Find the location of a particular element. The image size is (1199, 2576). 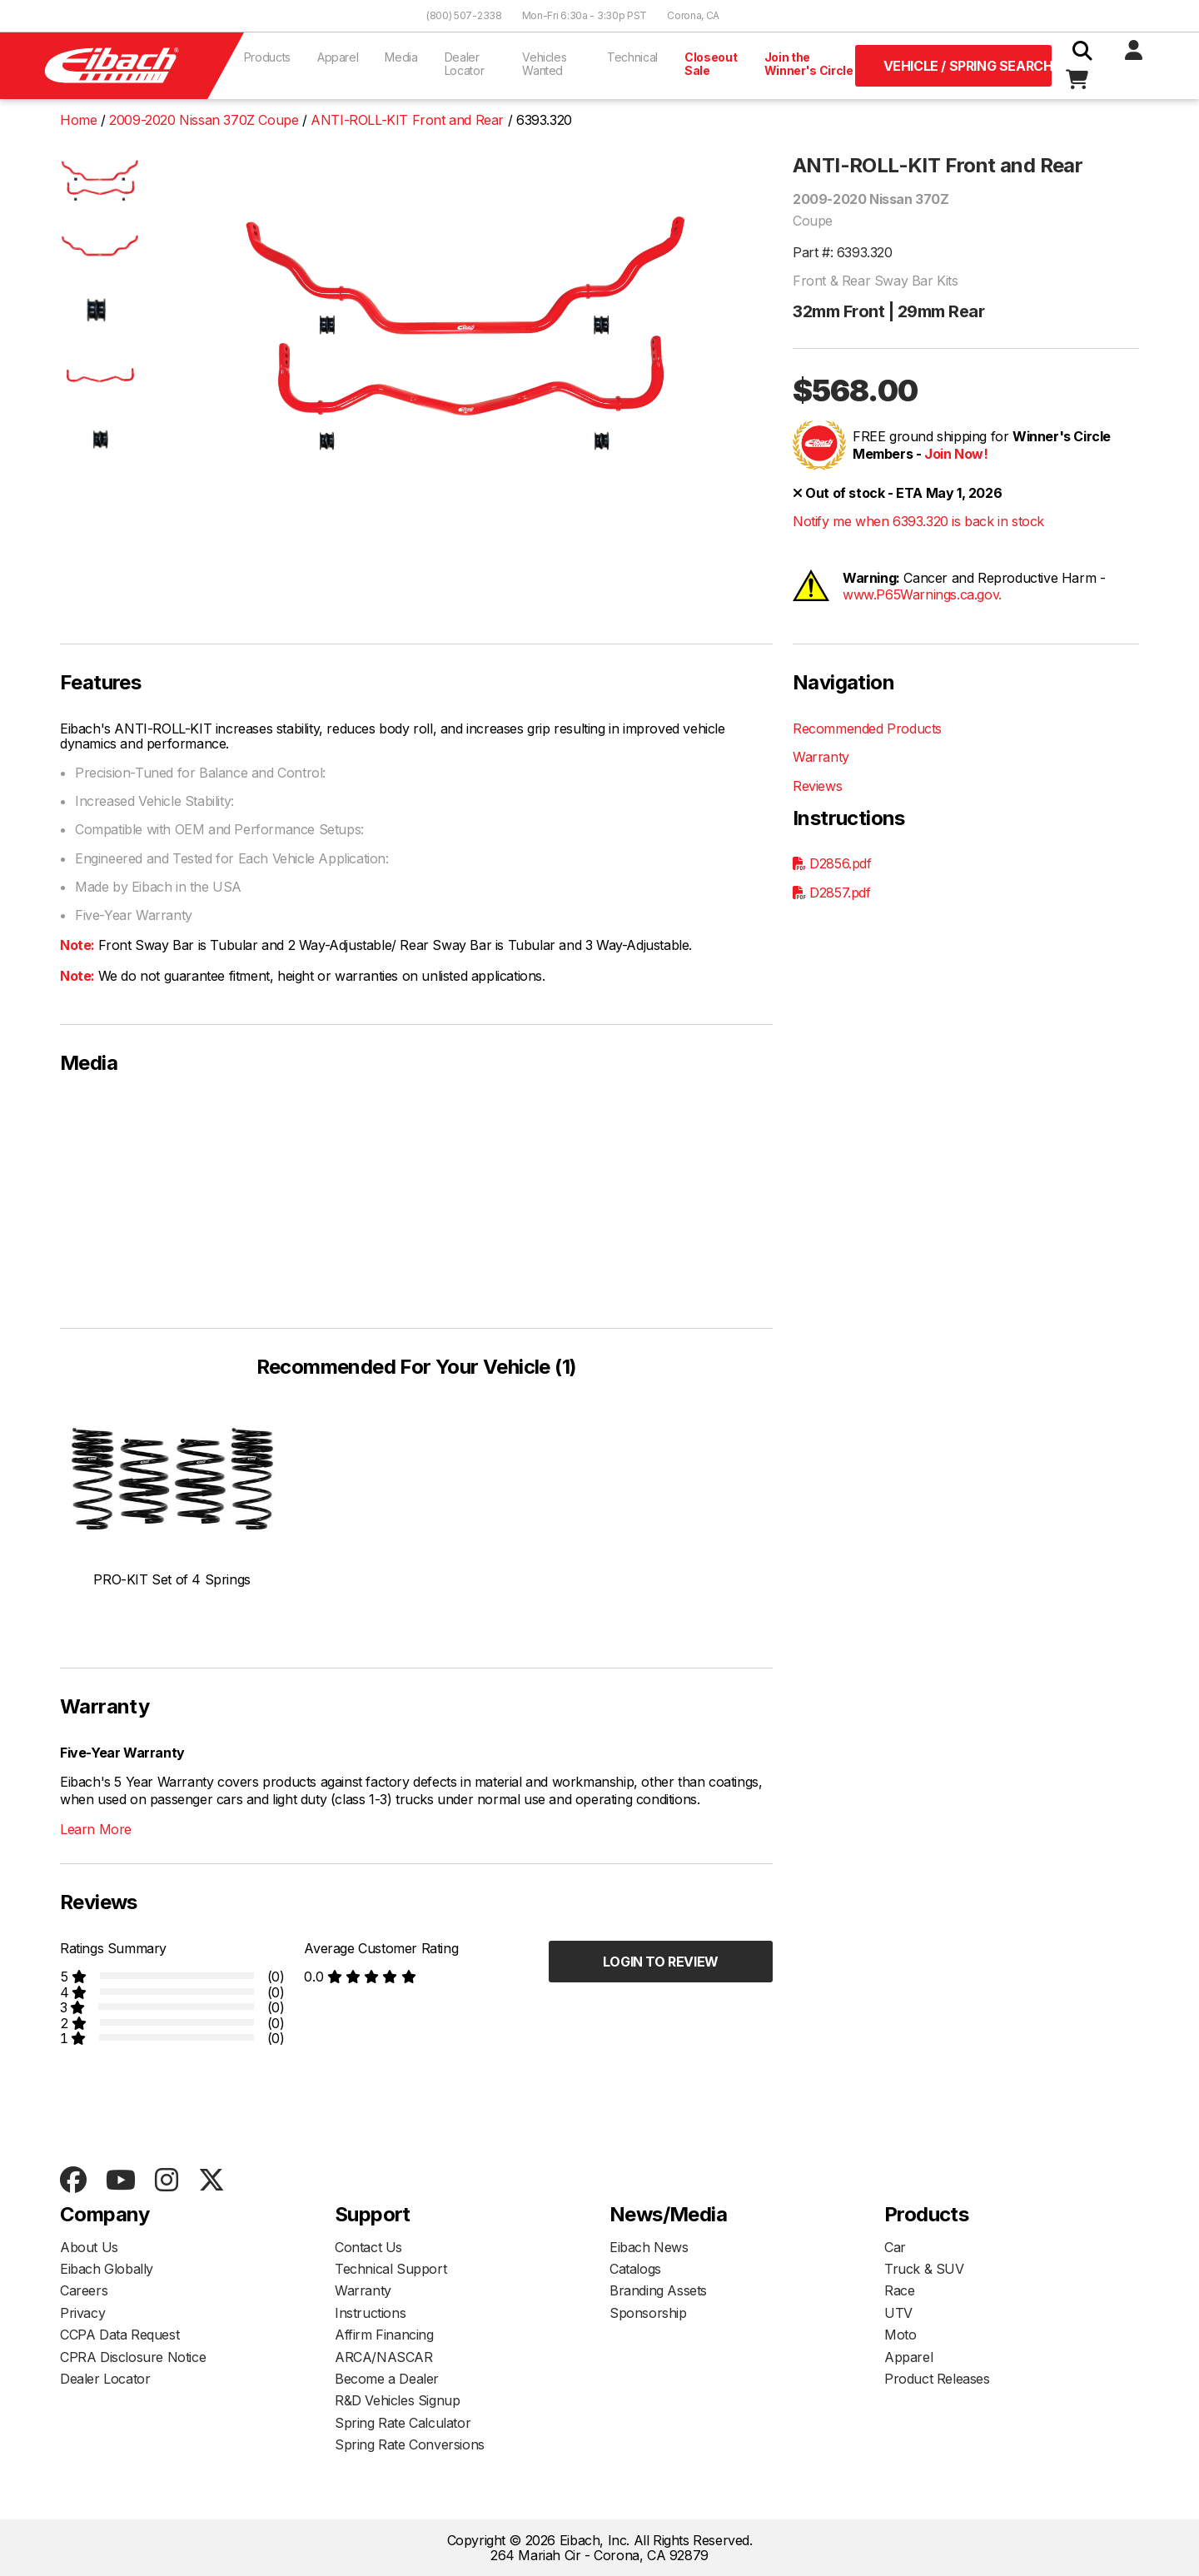

Truck & SUV is located at coordinates (924, 2268).